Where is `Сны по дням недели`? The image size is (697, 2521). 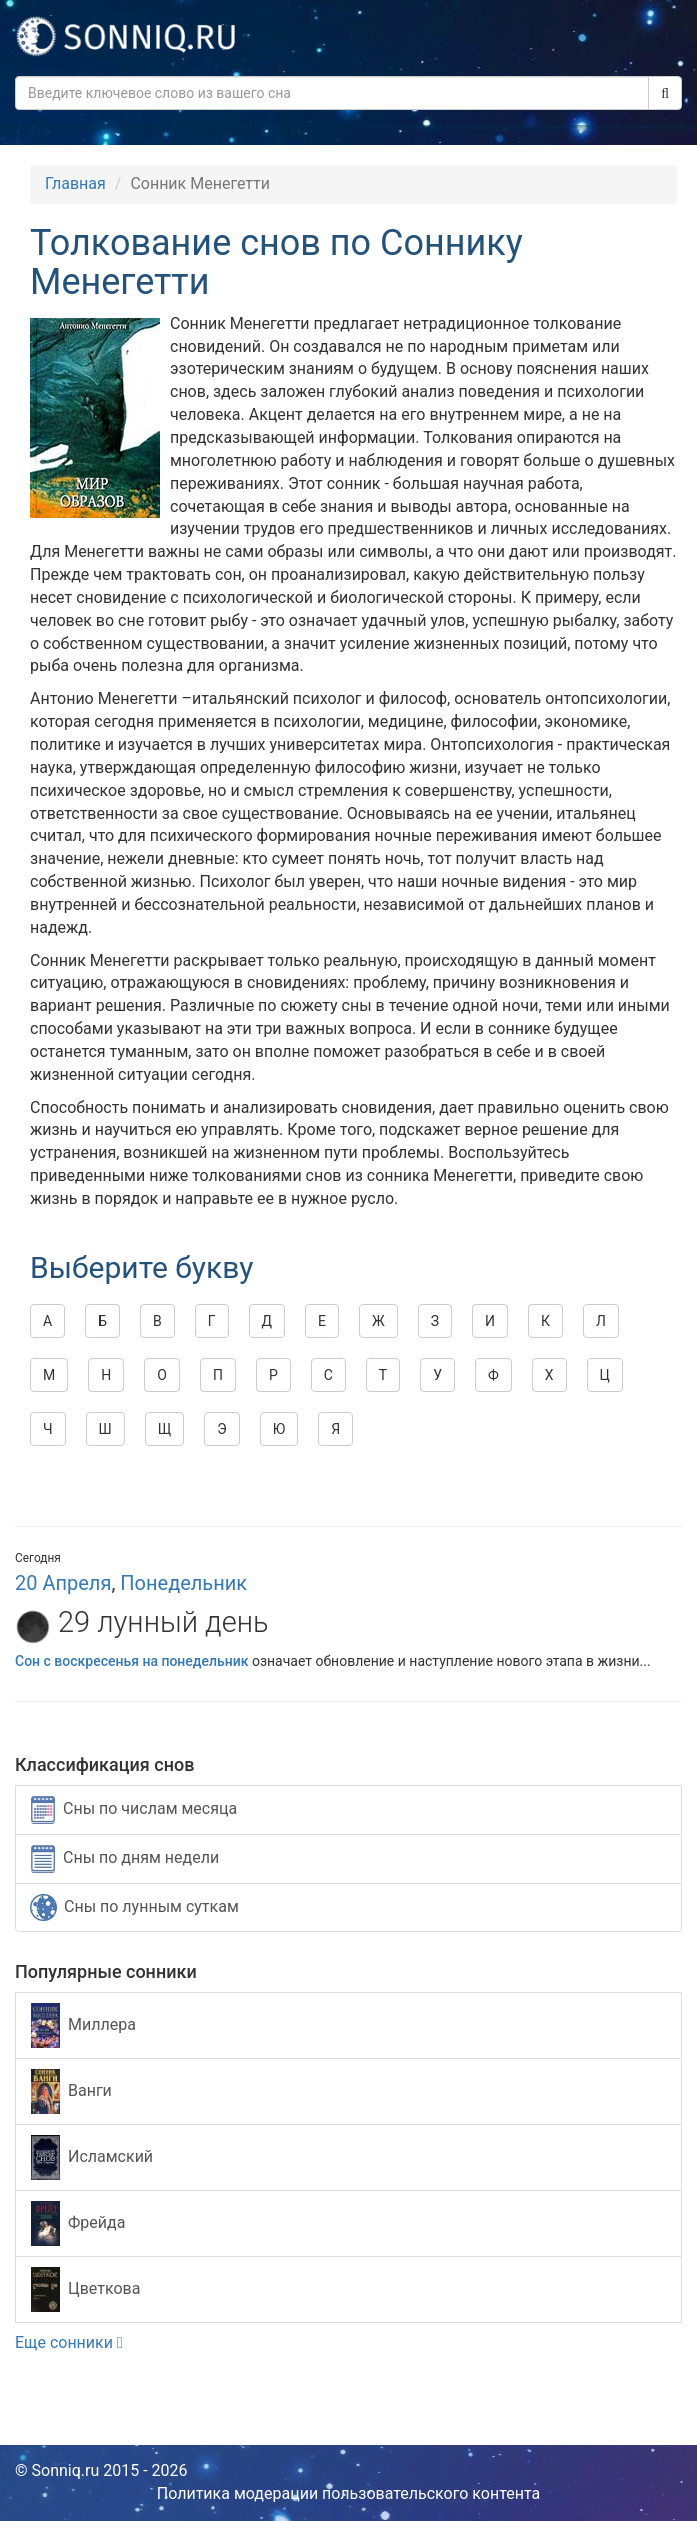 Сны по дням недели is located at coordinates (125, 1859).